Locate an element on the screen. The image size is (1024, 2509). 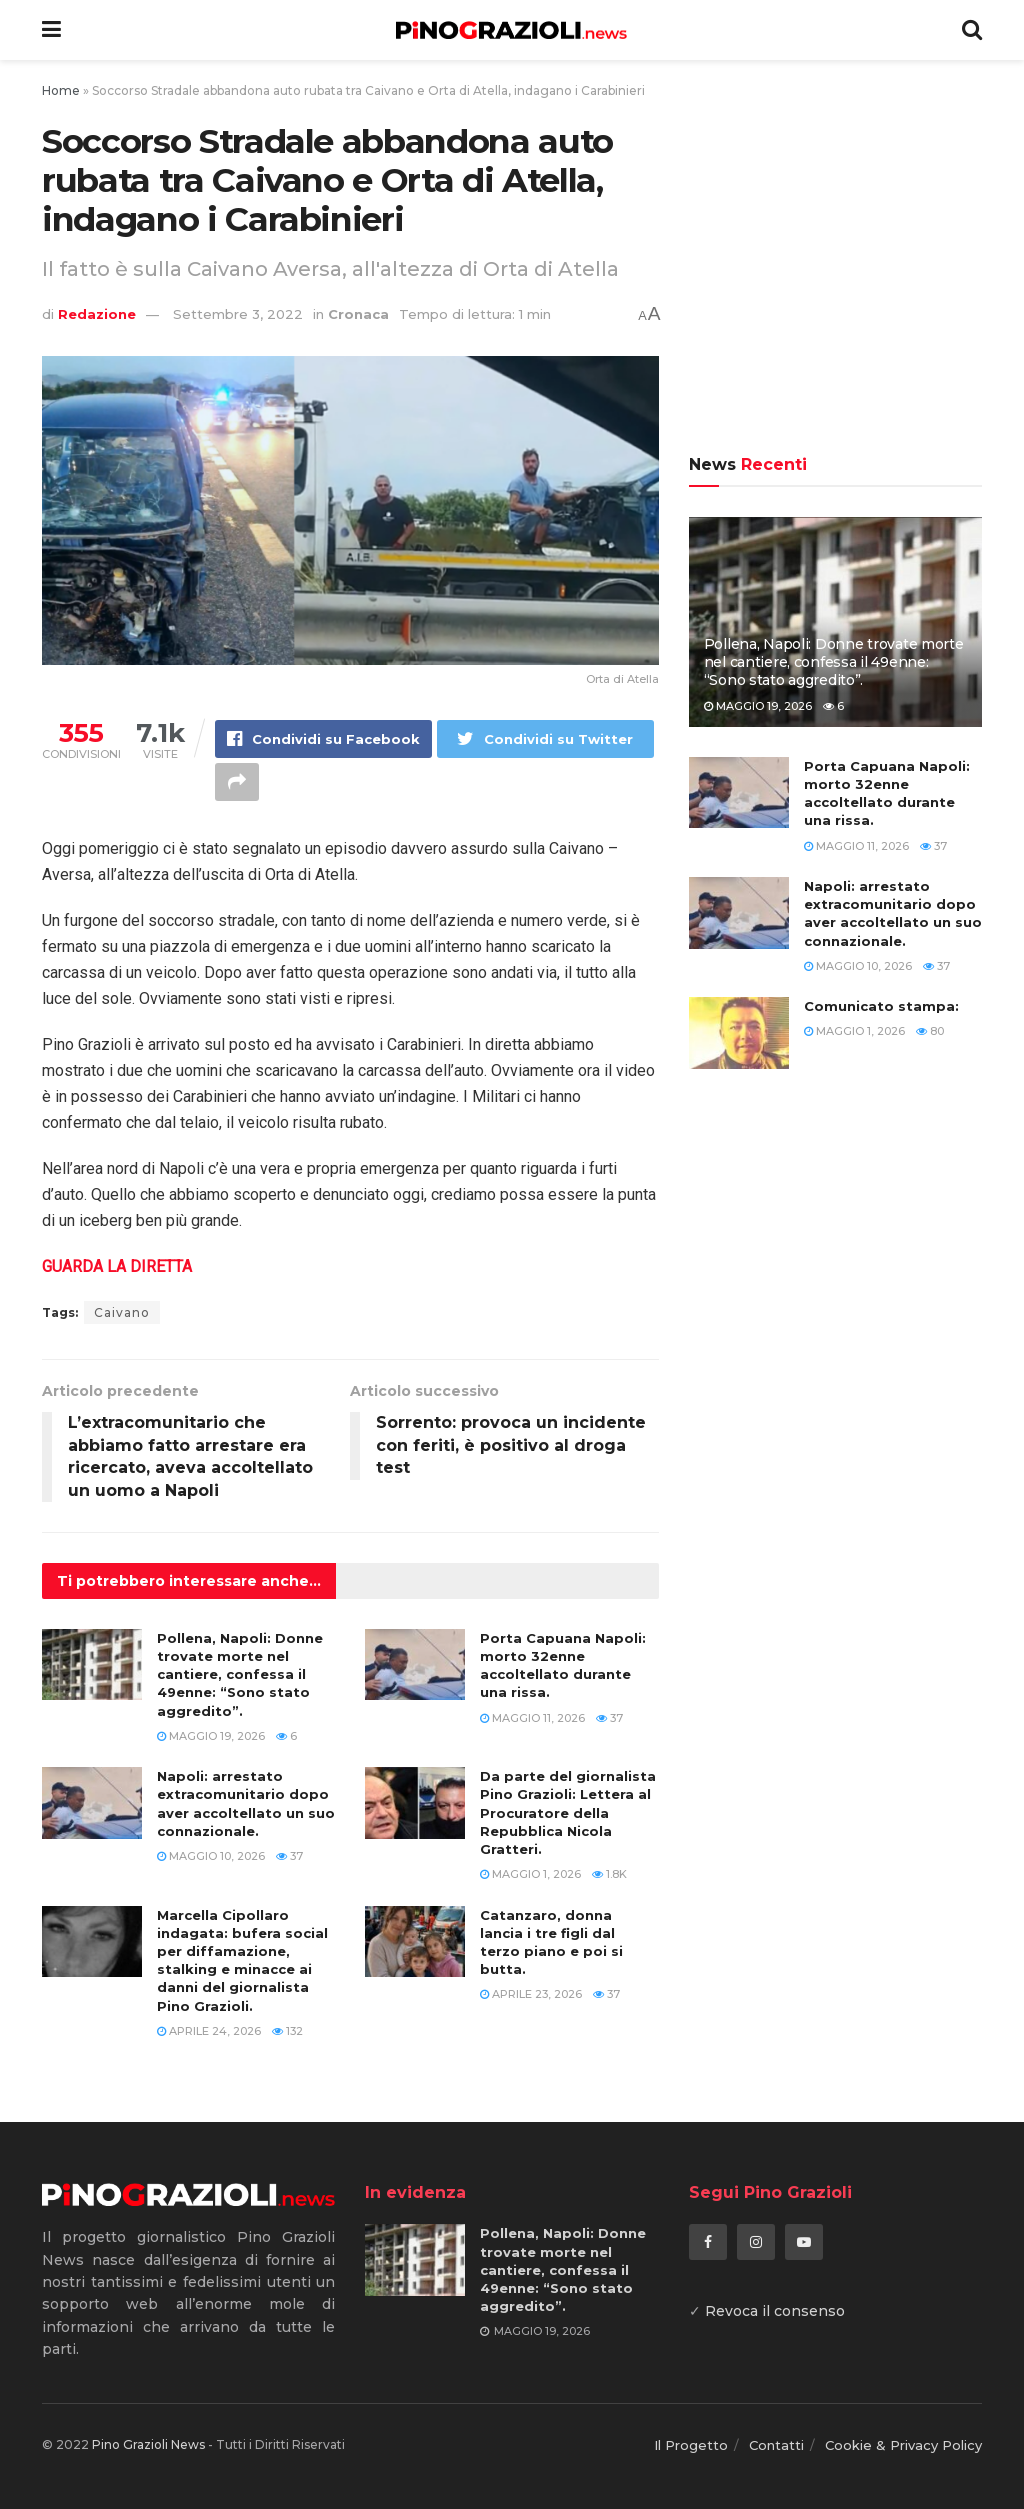
Pollena, Napoli: Donne trovate morte nel cantiere, confessa il 49enne: “Sono stato aggredito”. is located at coordinates (240, 1674).